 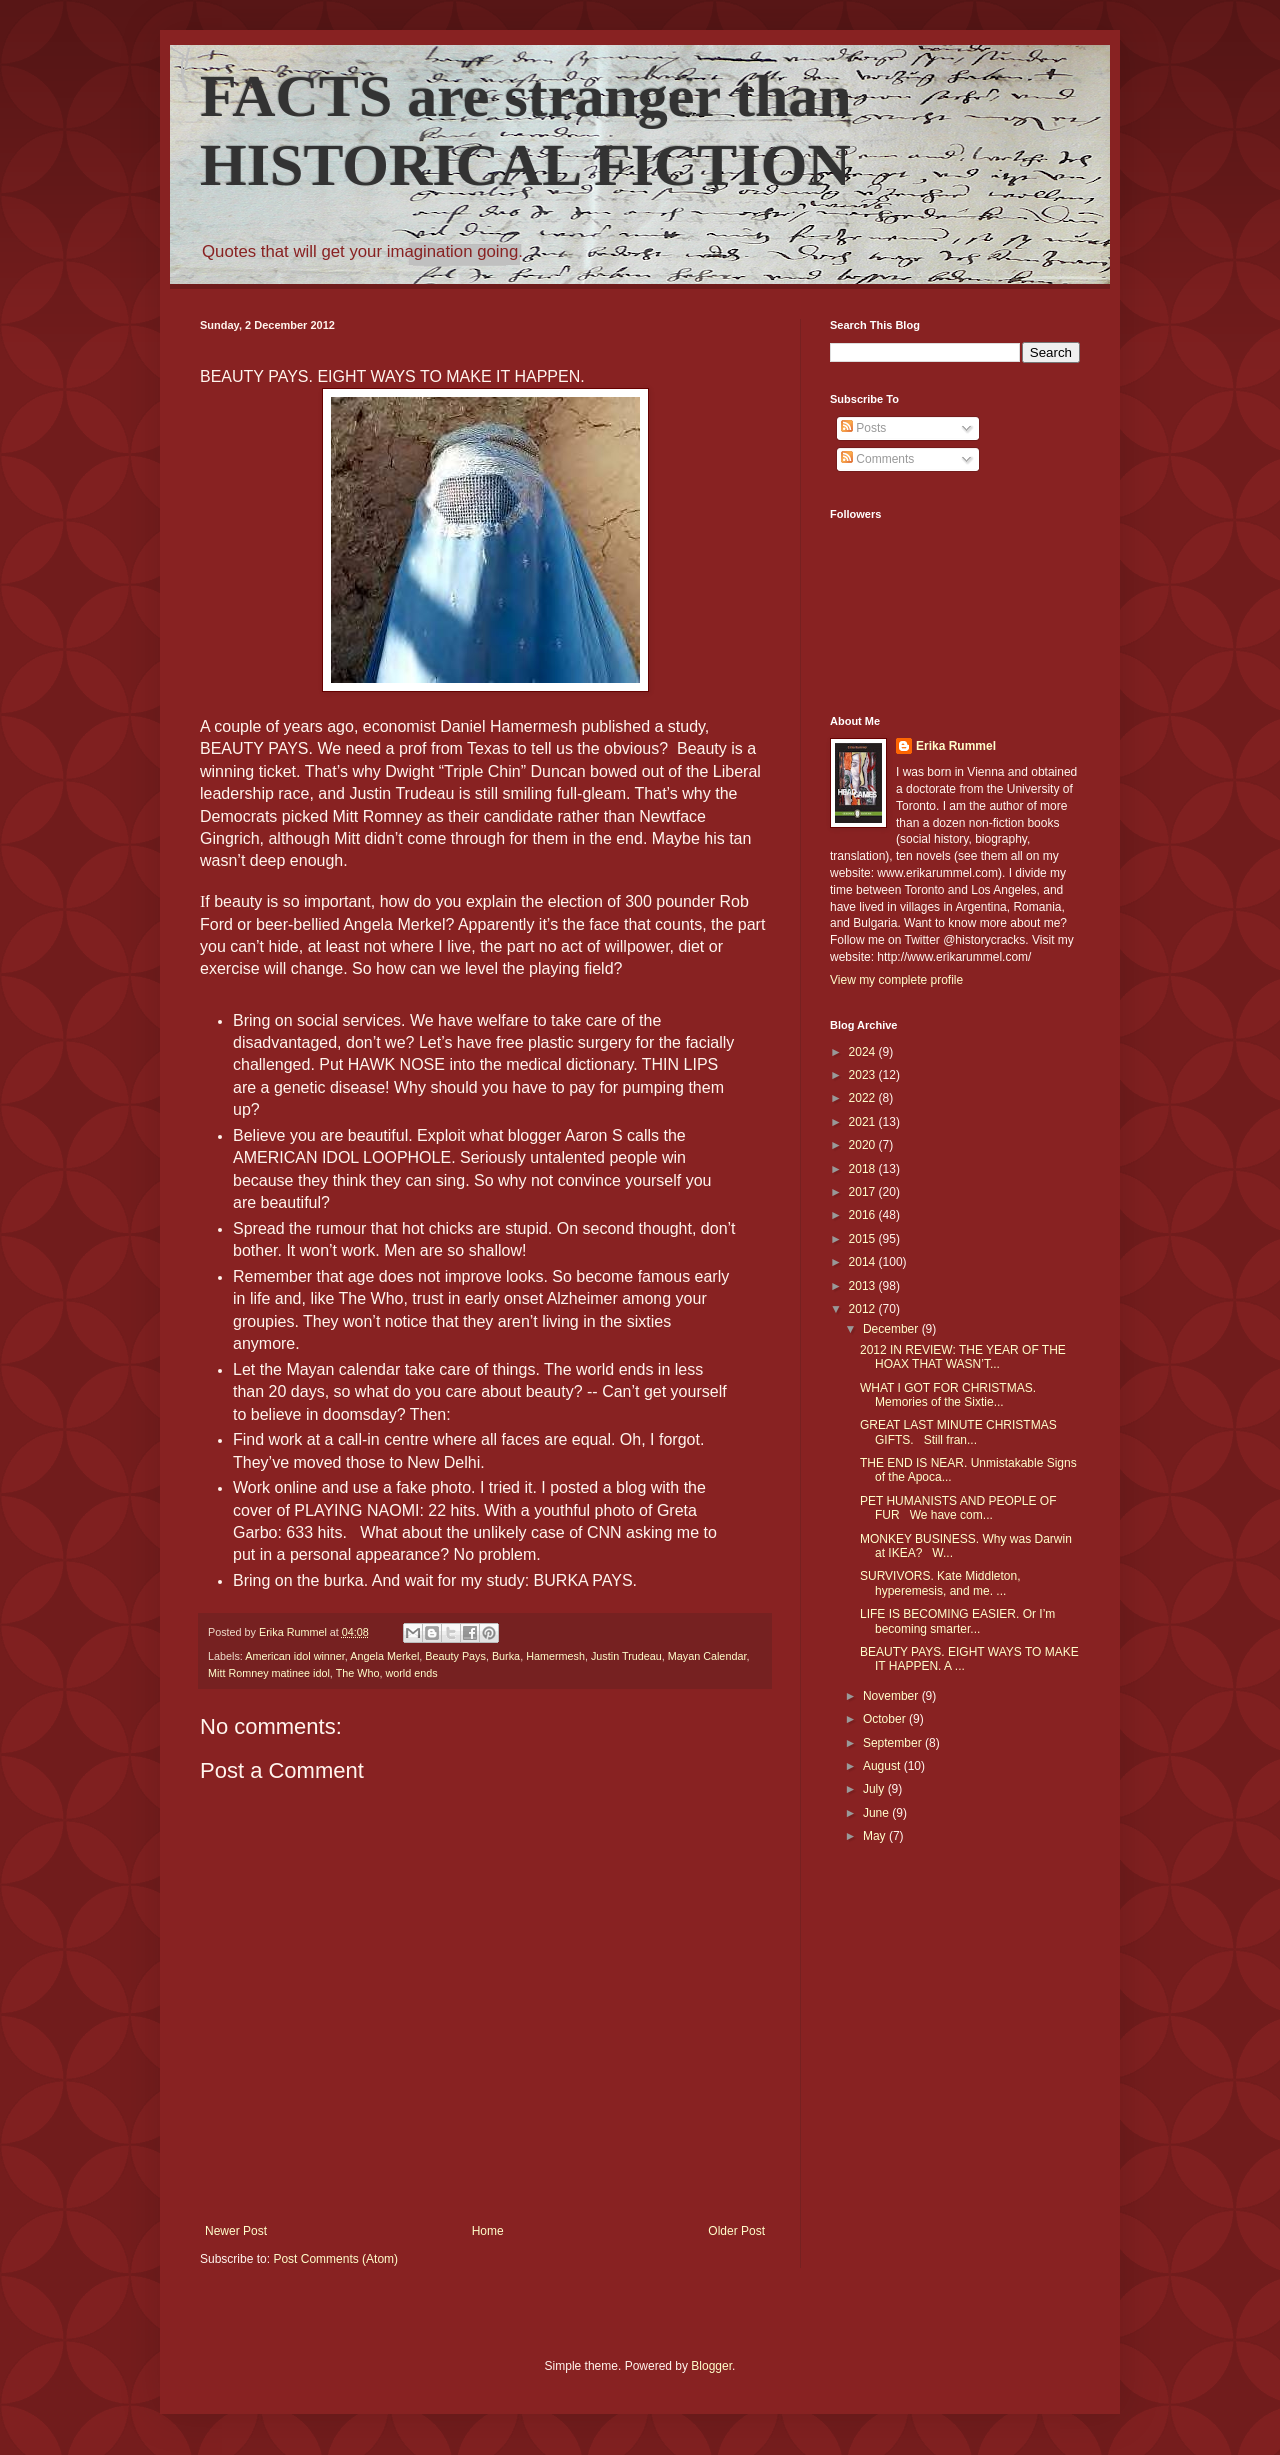 What do you see at coordinates (963, 1357) in the screenshot?
I see `2012 IN REVIEW: THE YEAR OF THE HOAX THAT WASN’T...` at bounding box center [963, 1357].